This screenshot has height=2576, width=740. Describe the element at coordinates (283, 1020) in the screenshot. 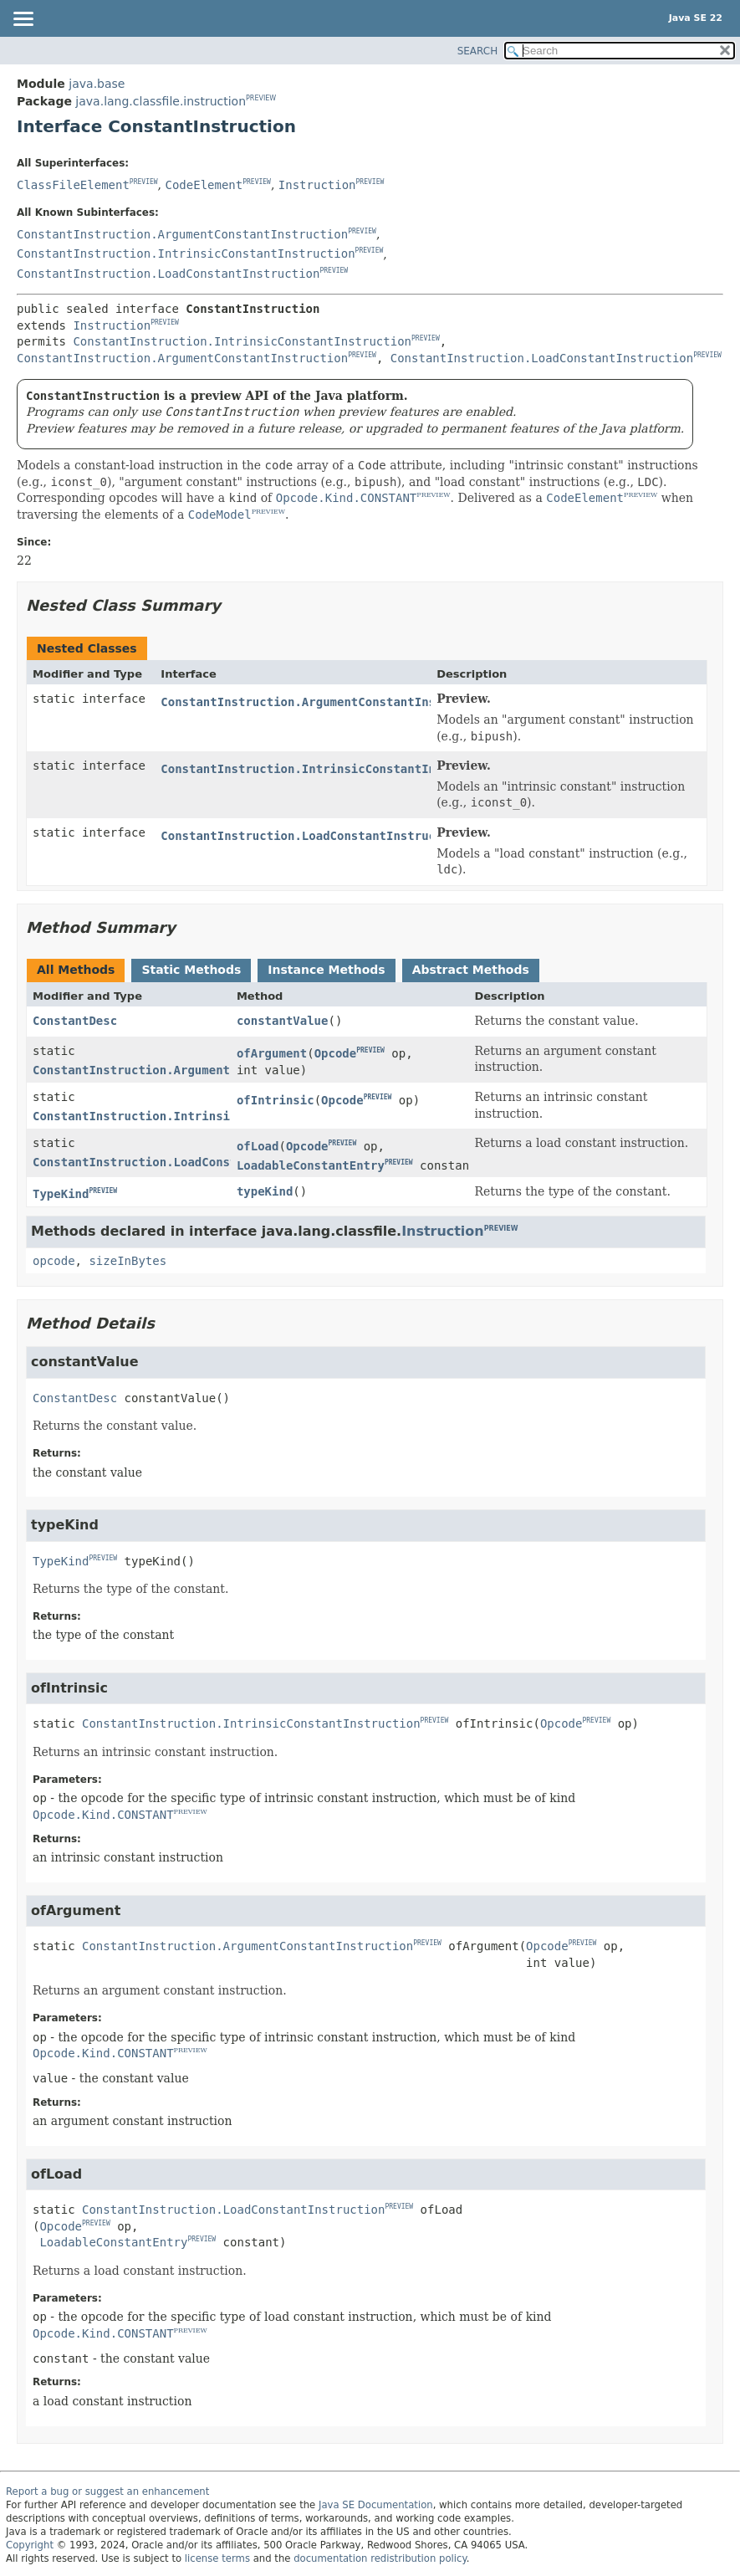

I see `constantValue` at that location.